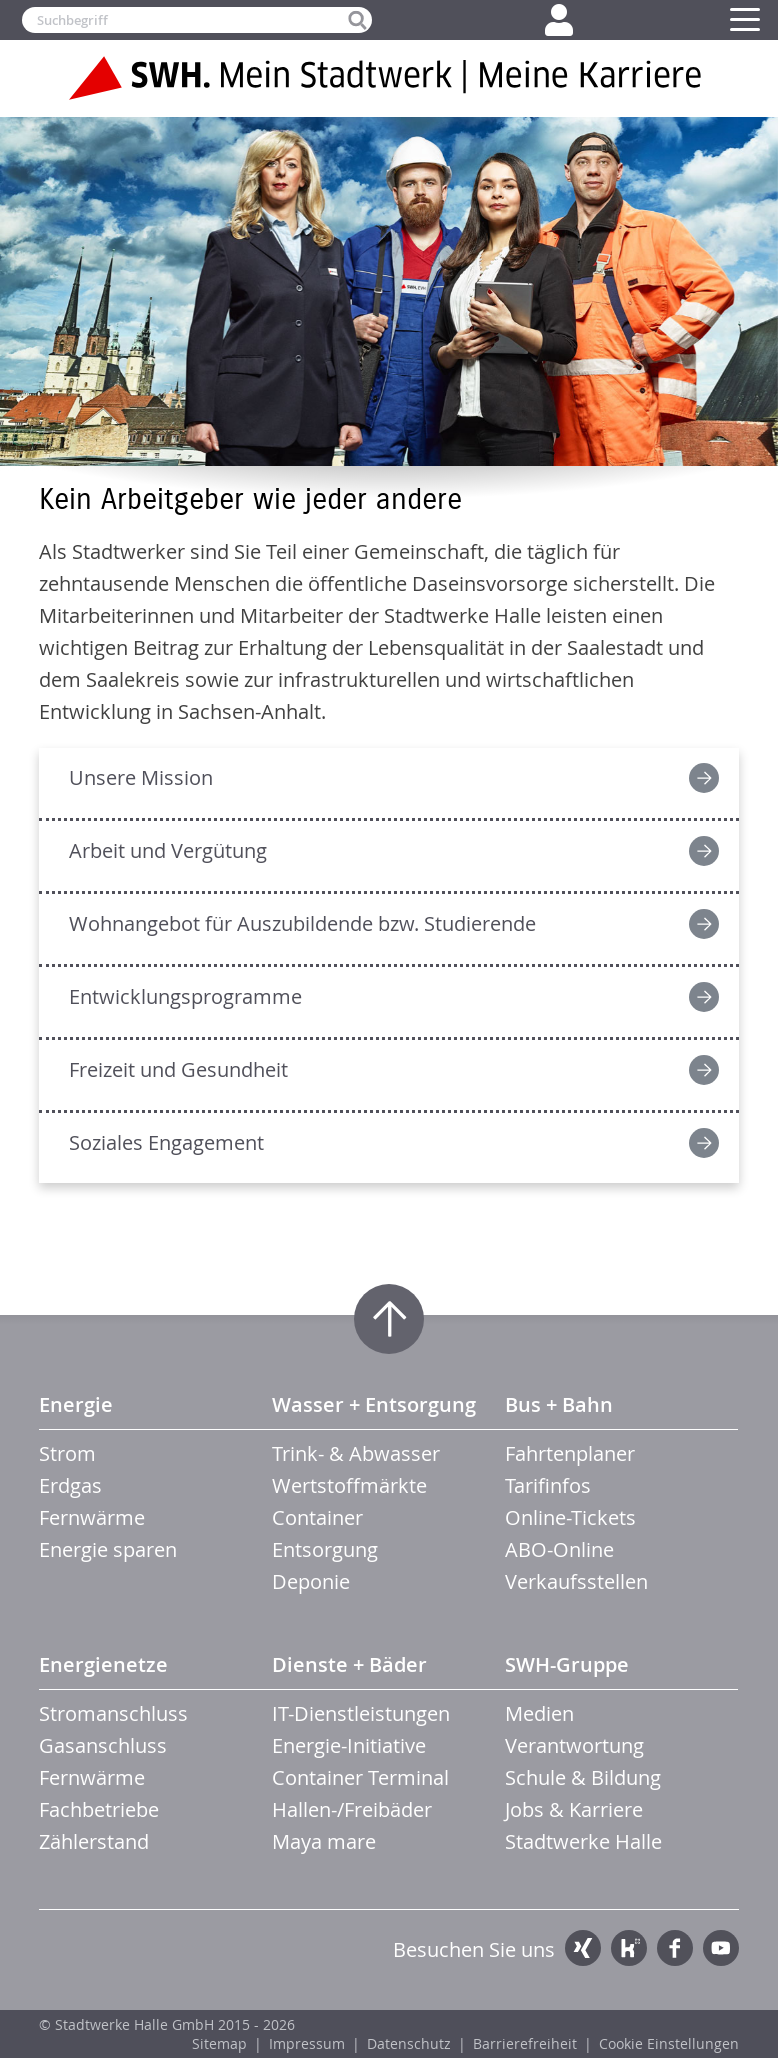  What do you see at coordinates (70, 1485) in the screenshot?
I see `Erdgas` at bounding box center [70, 1485].